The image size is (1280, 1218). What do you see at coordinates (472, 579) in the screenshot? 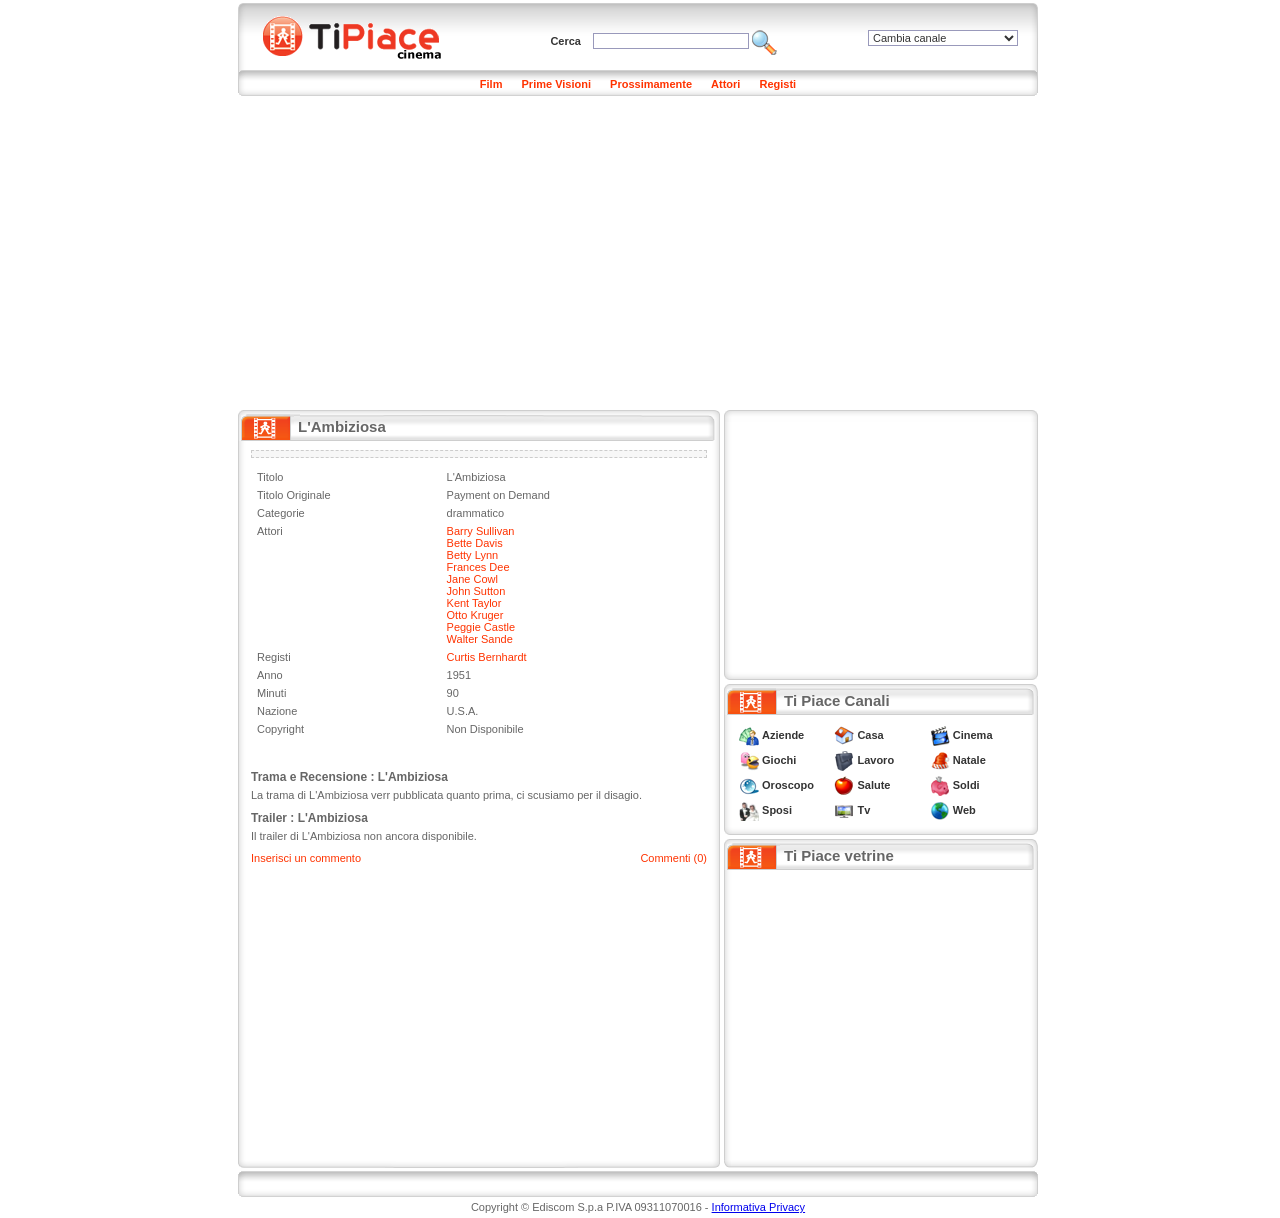
I see `Jane Cowl` at bounding box center [472, 579].